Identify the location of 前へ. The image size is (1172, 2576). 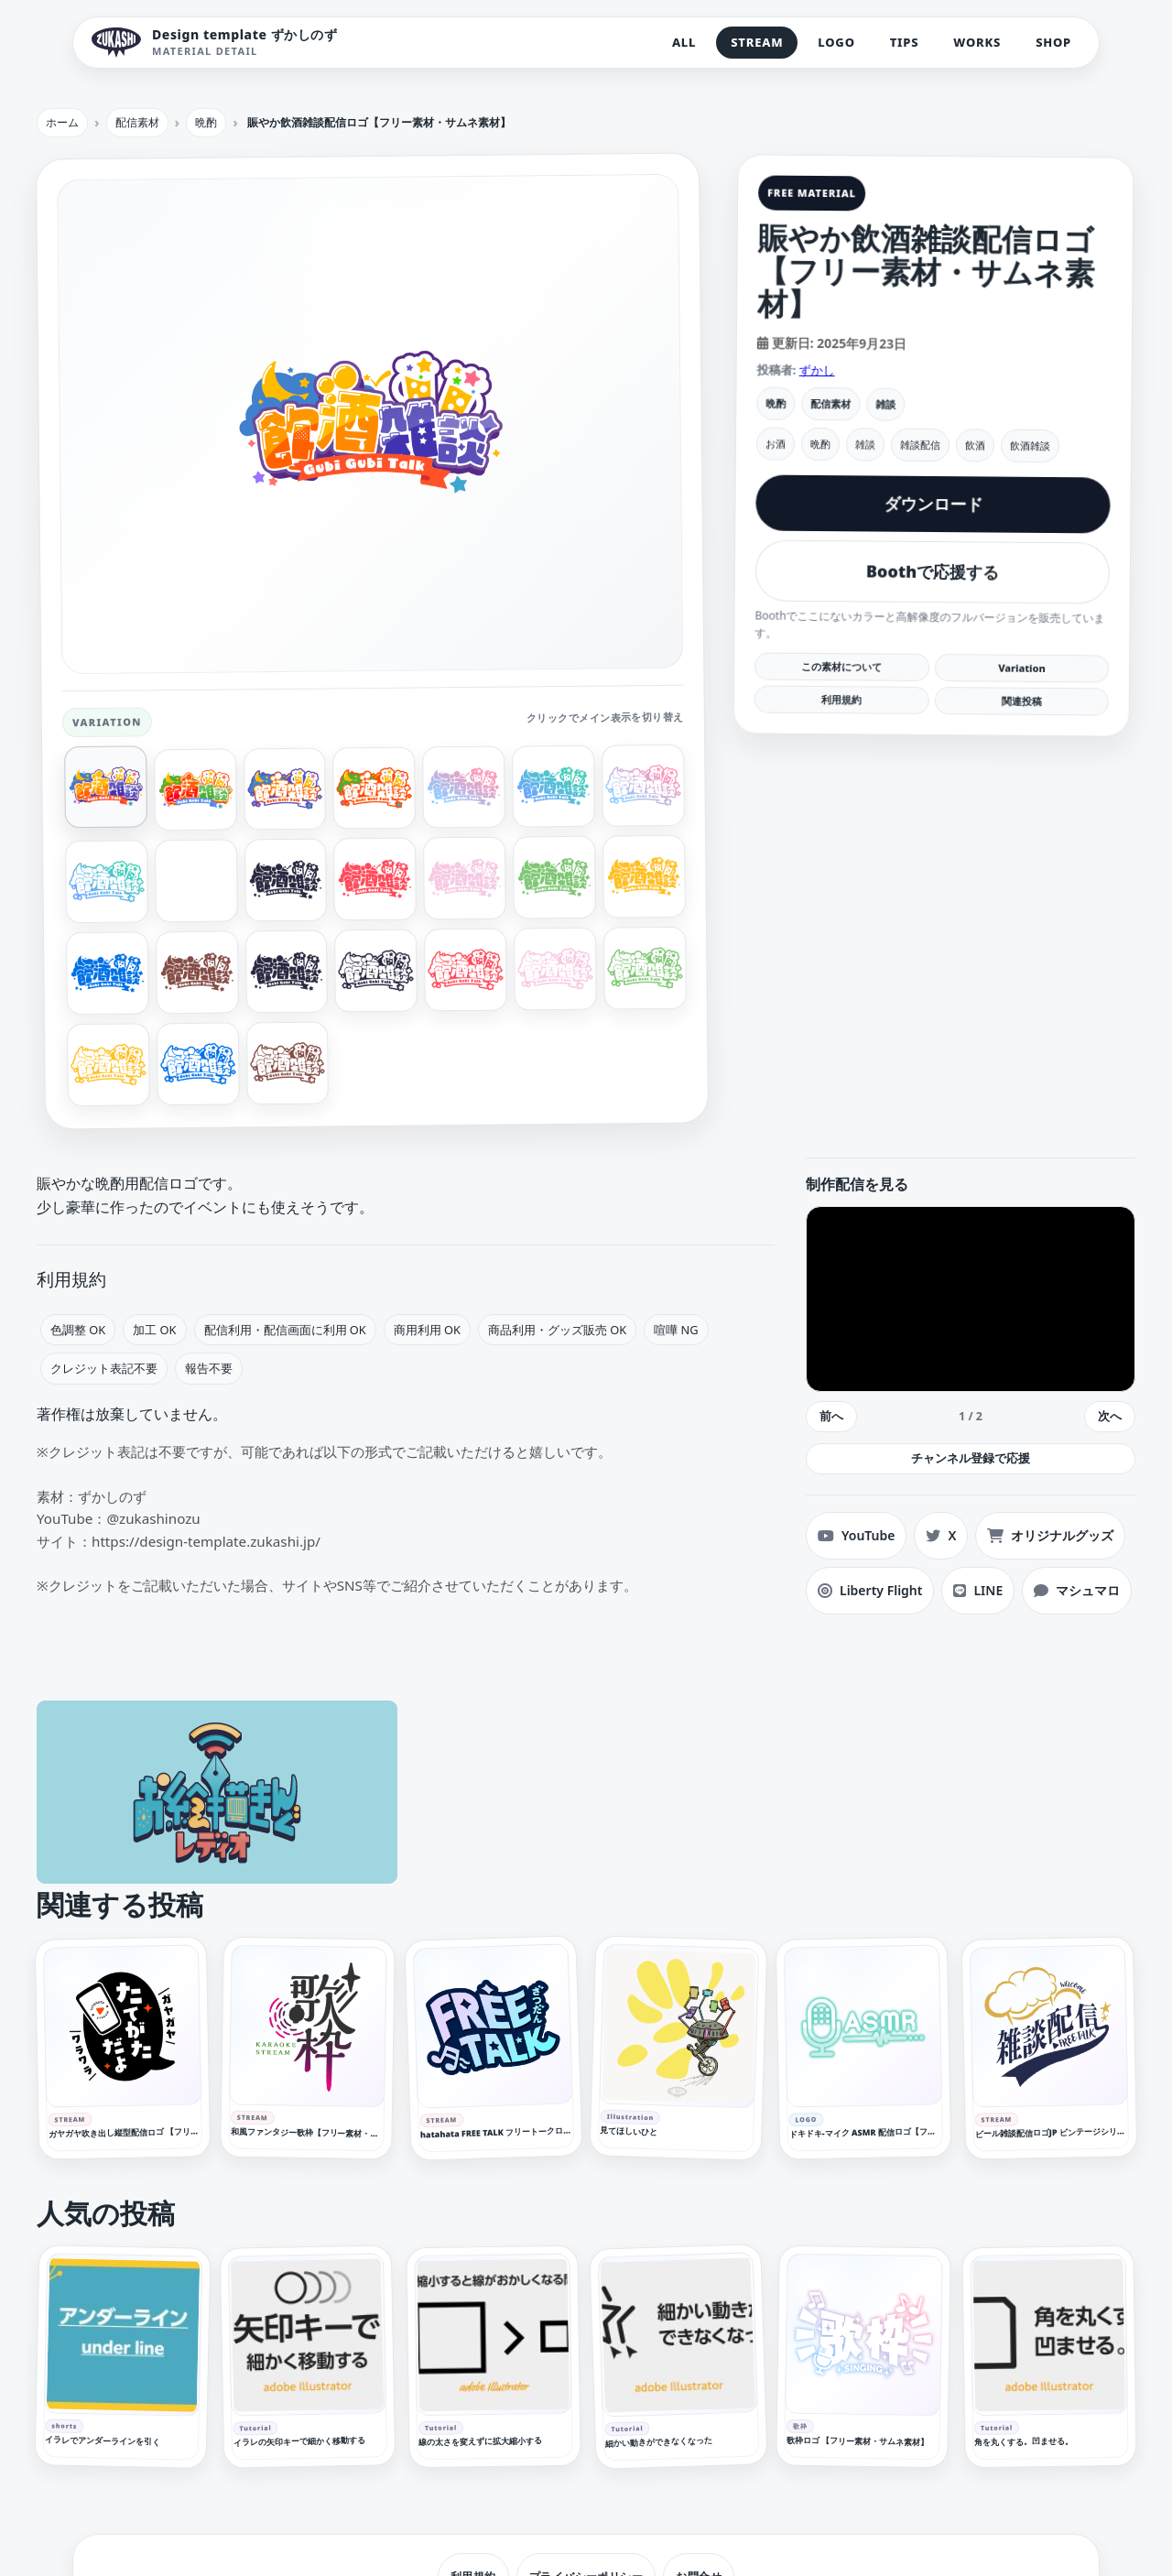
(831, 1416).